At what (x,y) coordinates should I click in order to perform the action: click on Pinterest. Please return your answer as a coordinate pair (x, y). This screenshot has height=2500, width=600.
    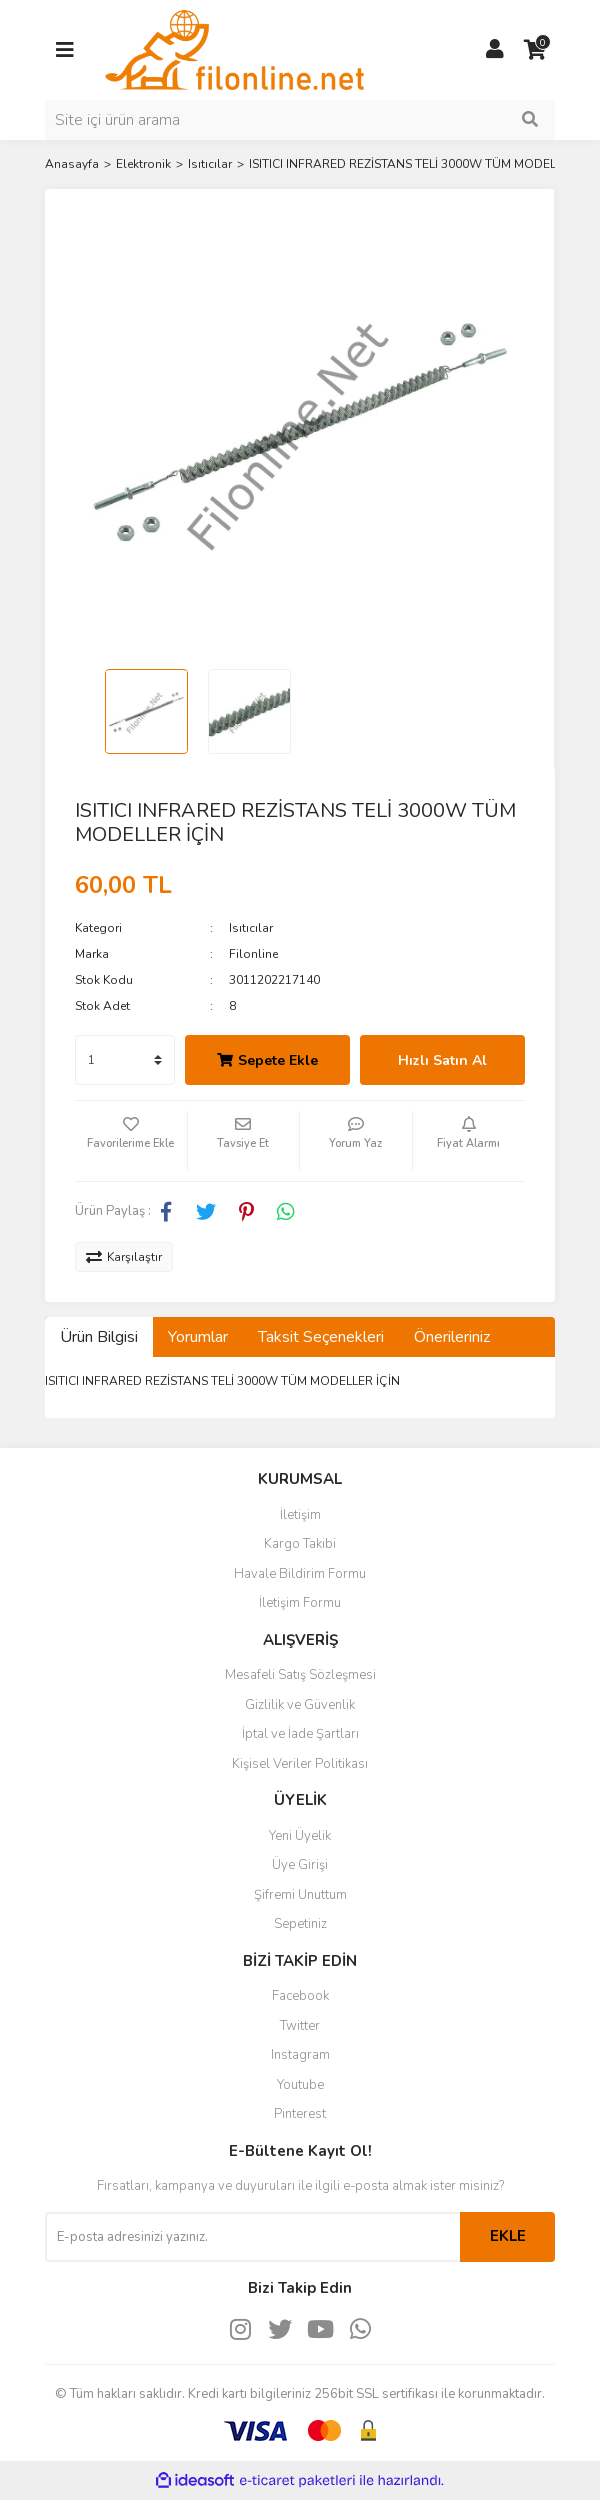
    Looking at the image, I should click on (300, 2114).